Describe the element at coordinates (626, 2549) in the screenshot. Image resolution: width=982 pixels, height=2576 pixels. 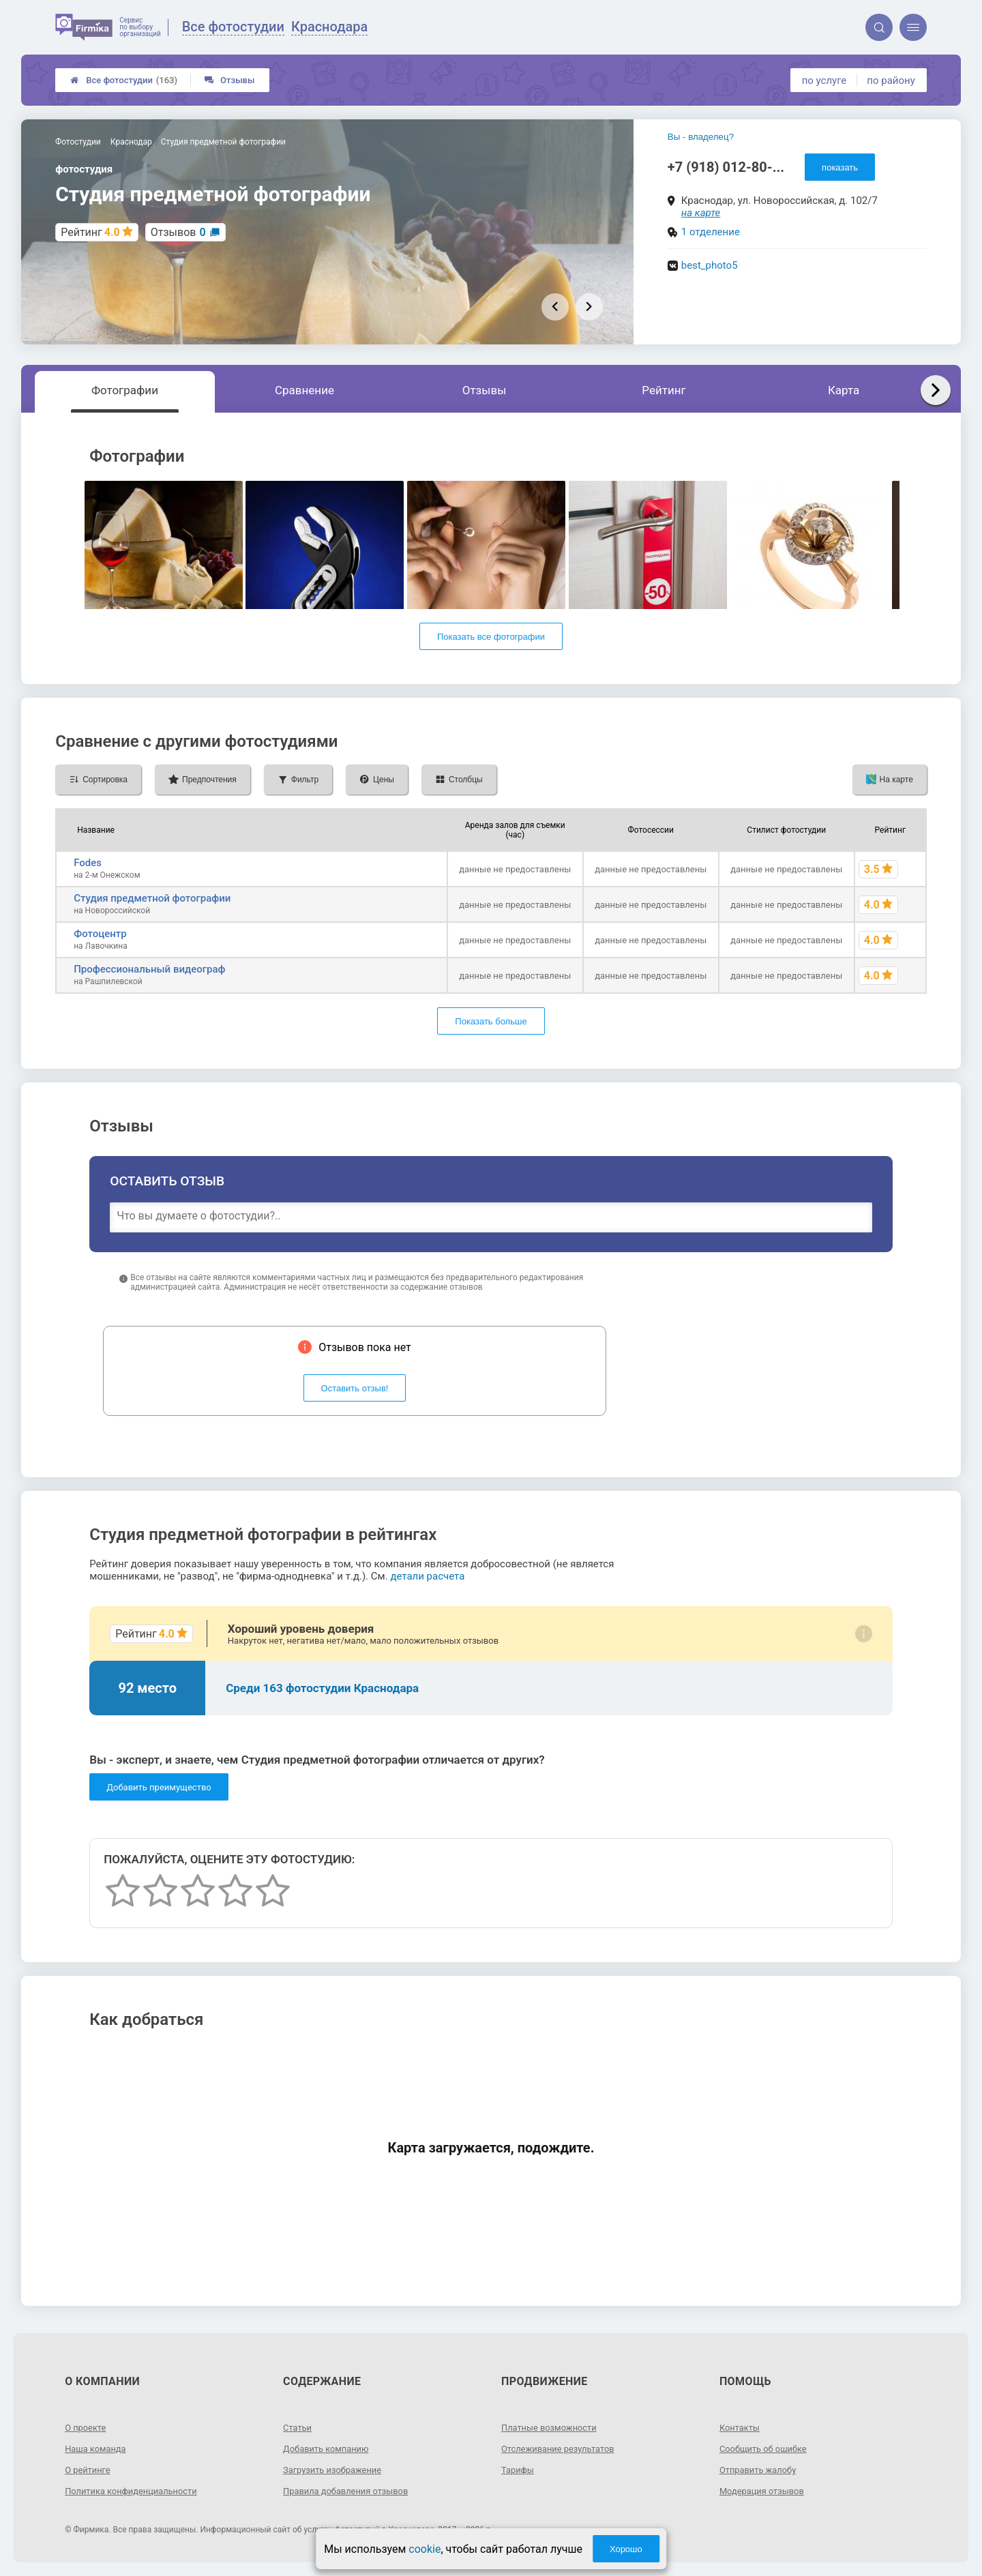
I see `Хорошо` at that location.